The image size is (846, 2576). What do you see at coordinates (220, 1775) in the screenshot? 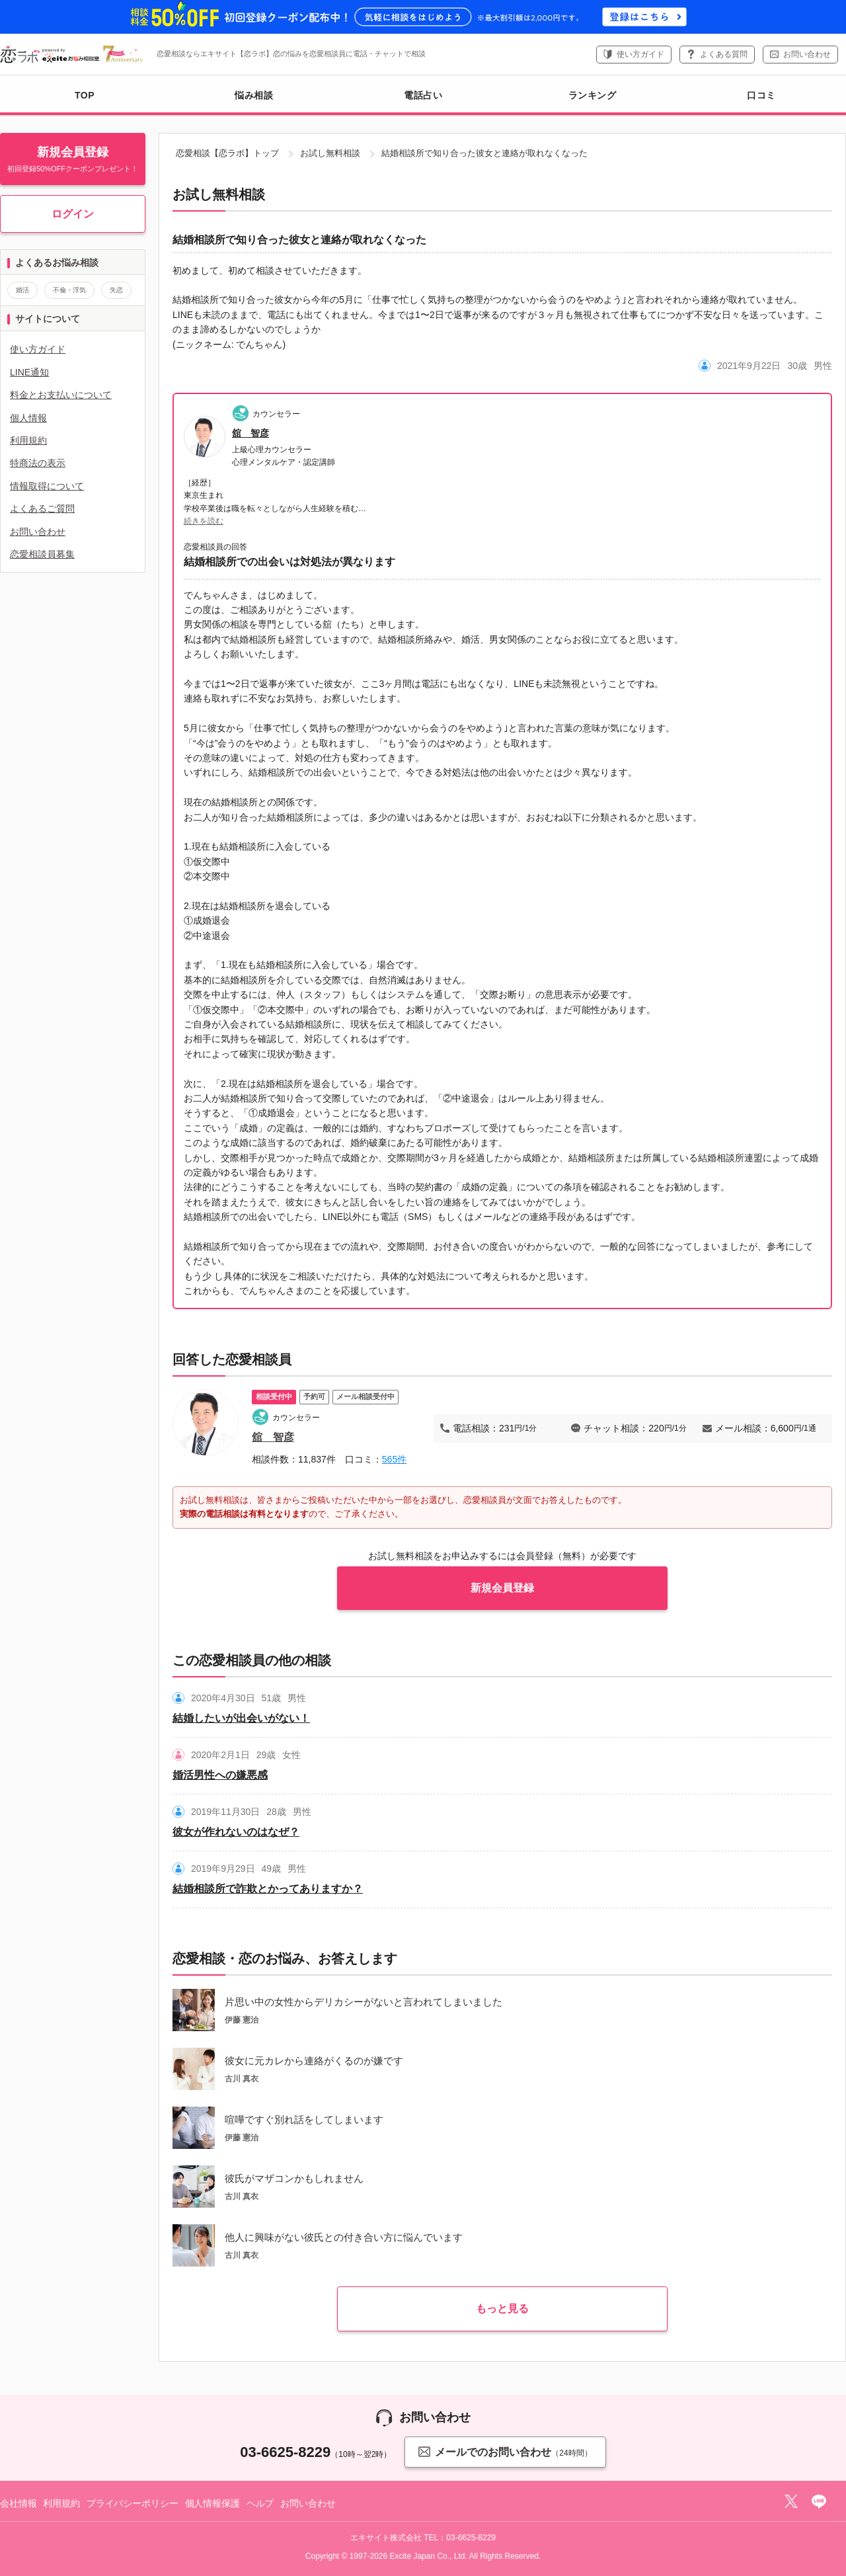
I see `婚活男性への嫌悪感` at bounding box center [220, 1775].